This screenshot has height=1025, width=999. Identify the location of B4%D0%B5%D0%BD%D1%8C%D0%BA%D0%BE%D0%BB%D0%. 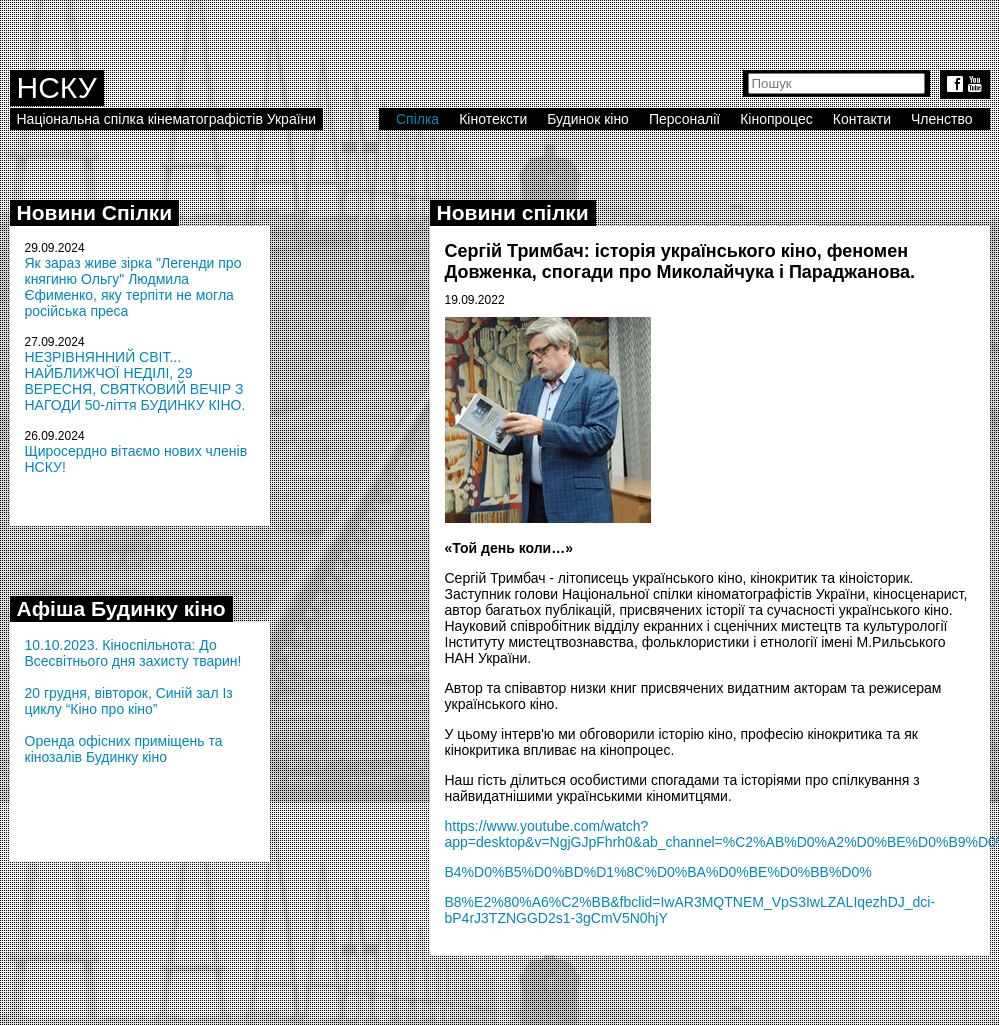
(658, 872).